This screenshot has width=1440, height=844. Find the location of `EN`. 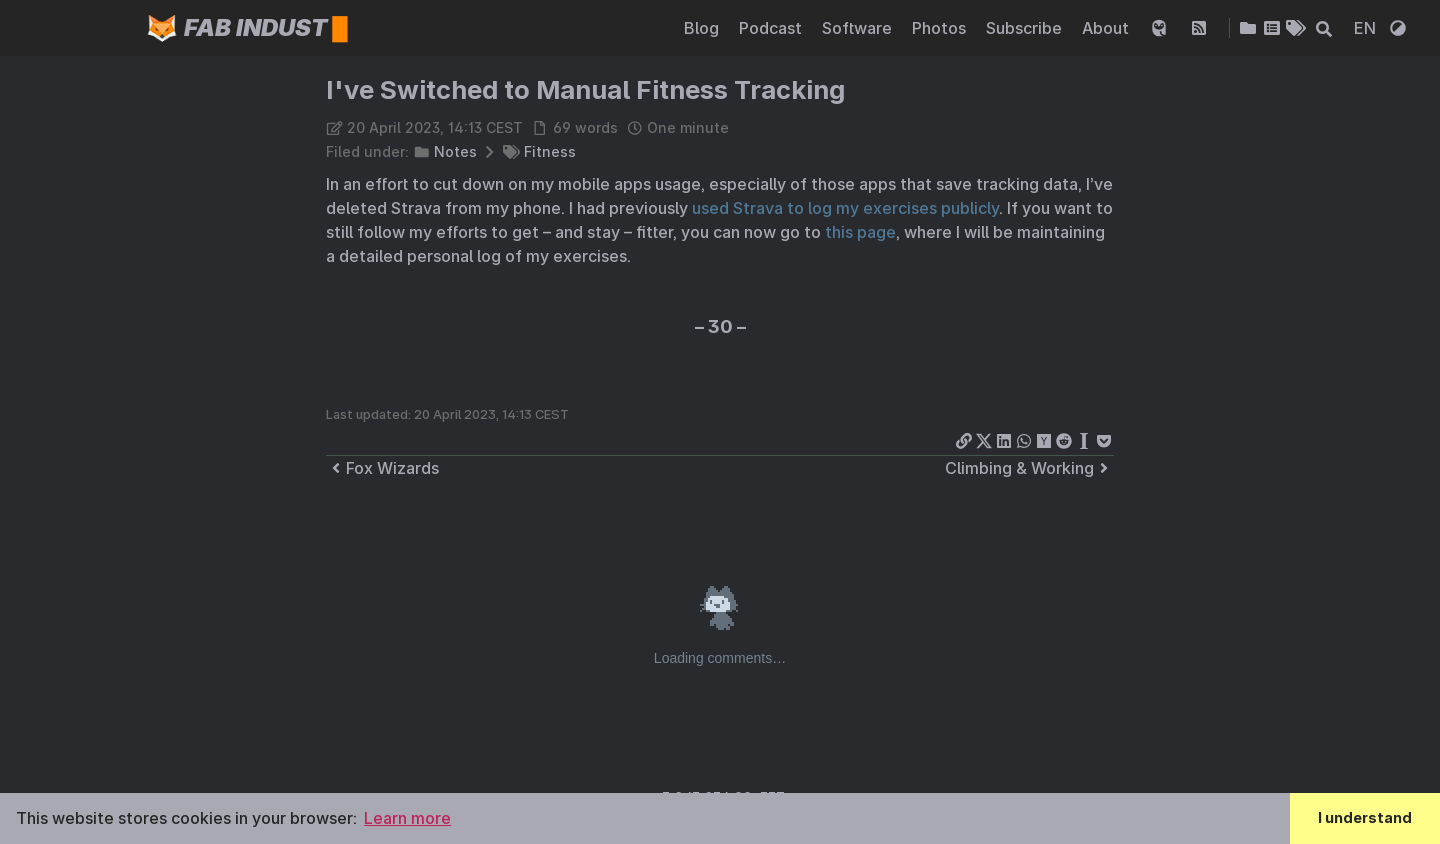

EN is located at coordinates (1367, 28).